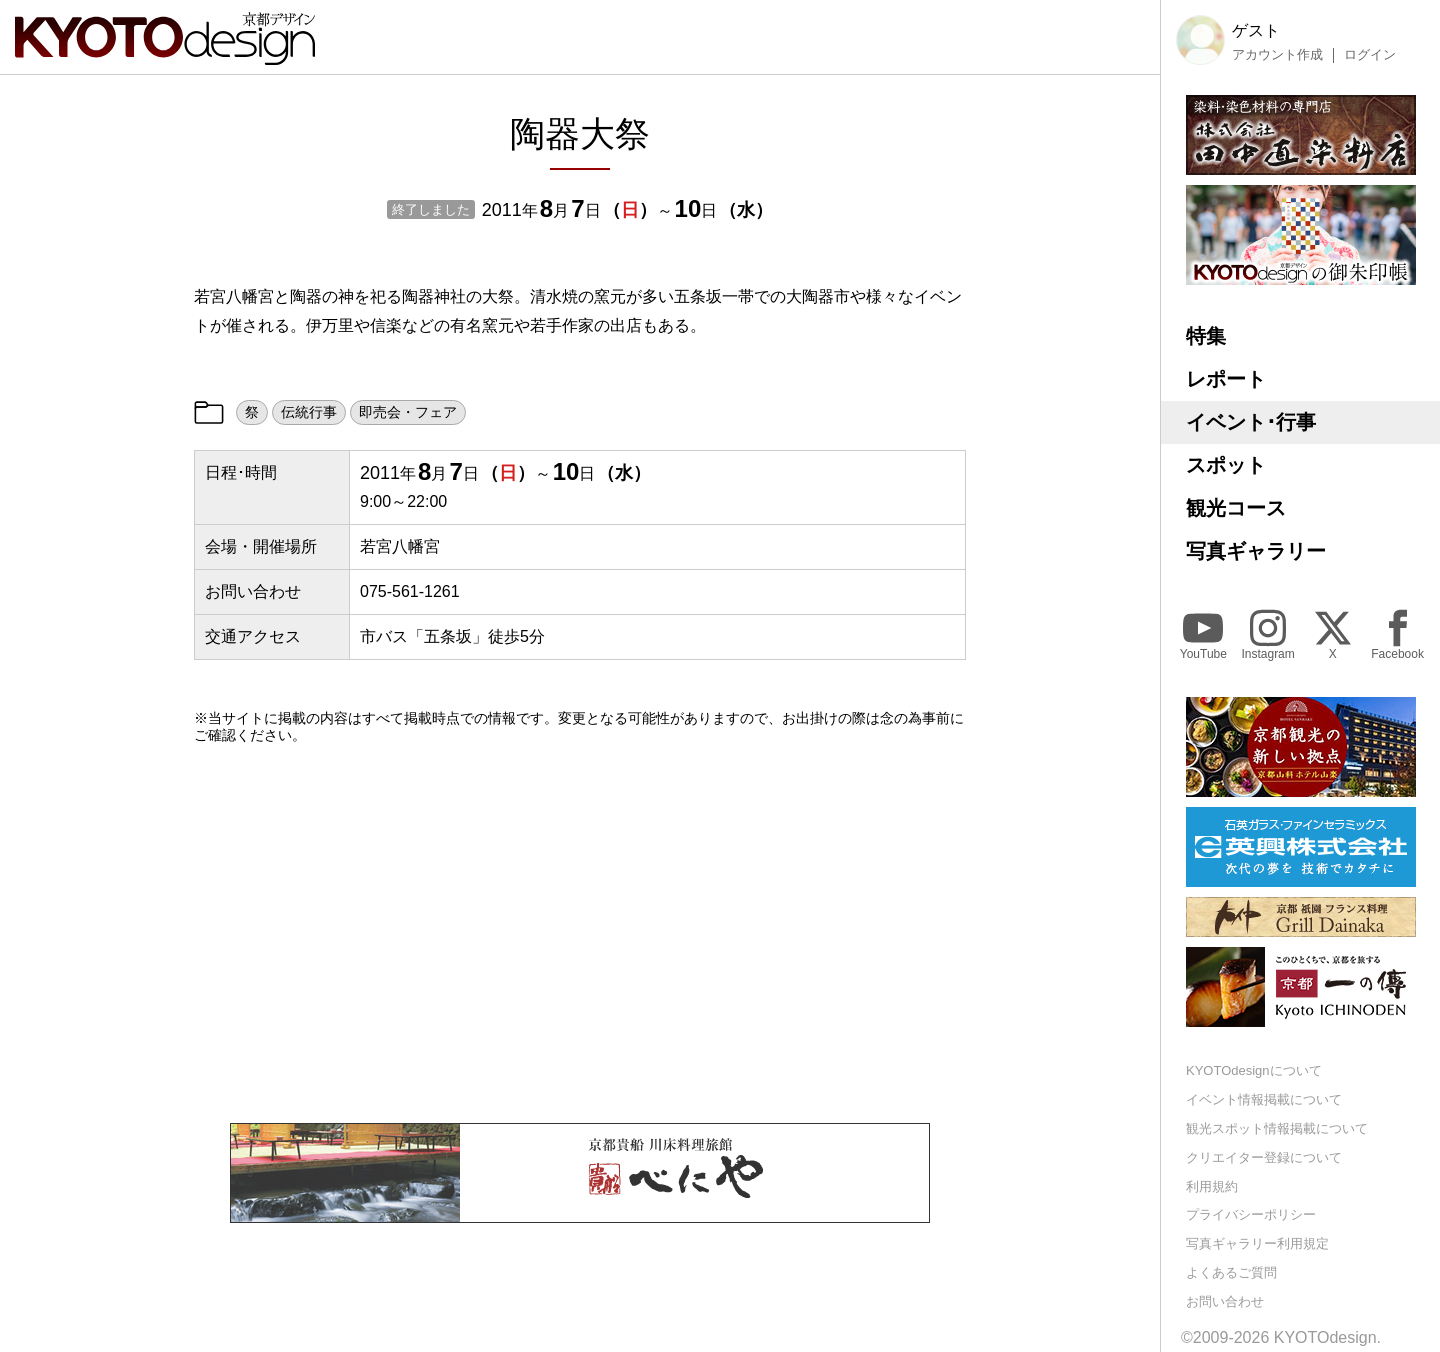  Describe the element at coordinates (309, 412) in the screenshot. I see `伝統行事` at that location.